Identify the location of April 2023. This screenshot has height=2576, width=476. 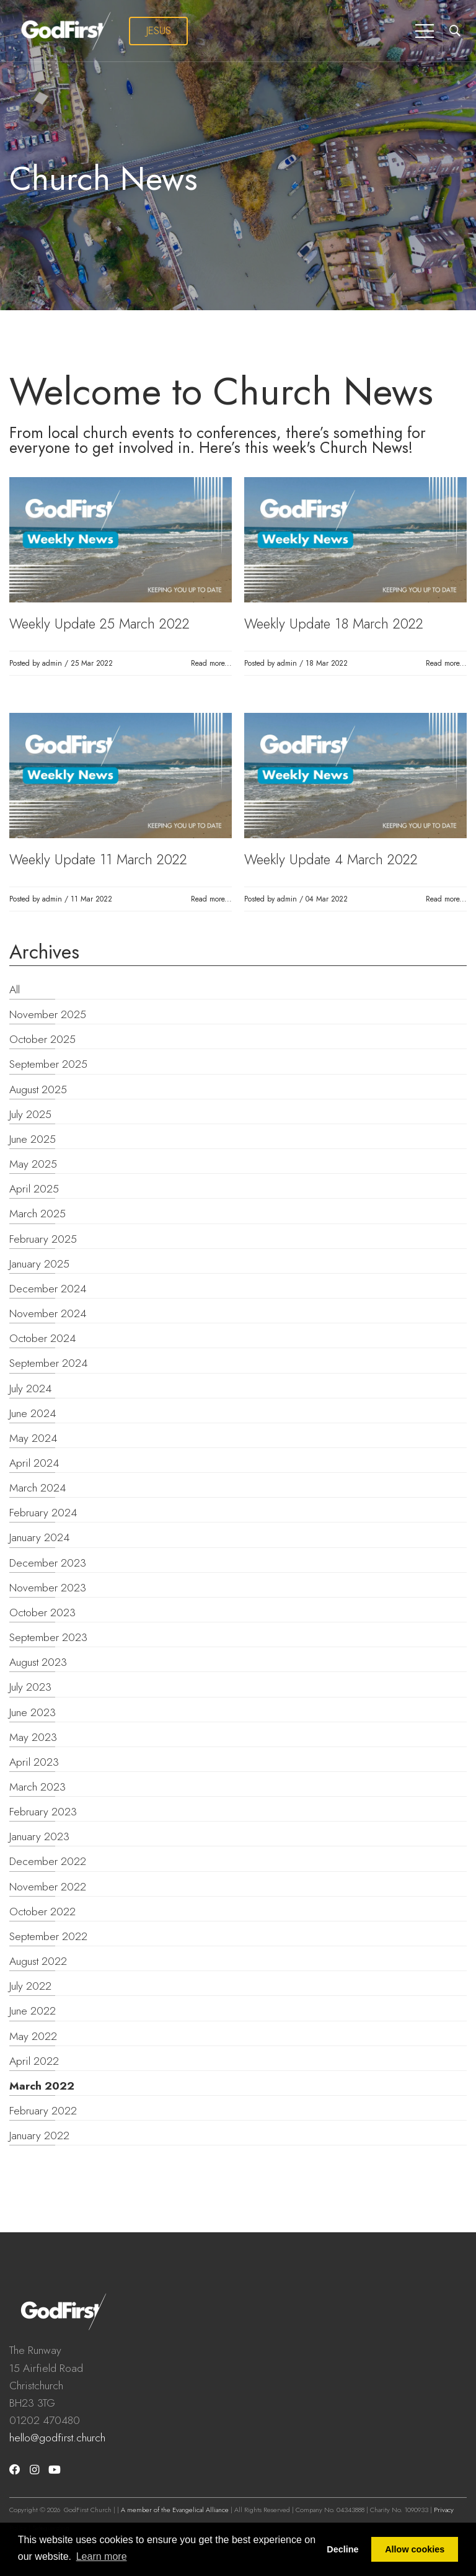
(34, 1762).